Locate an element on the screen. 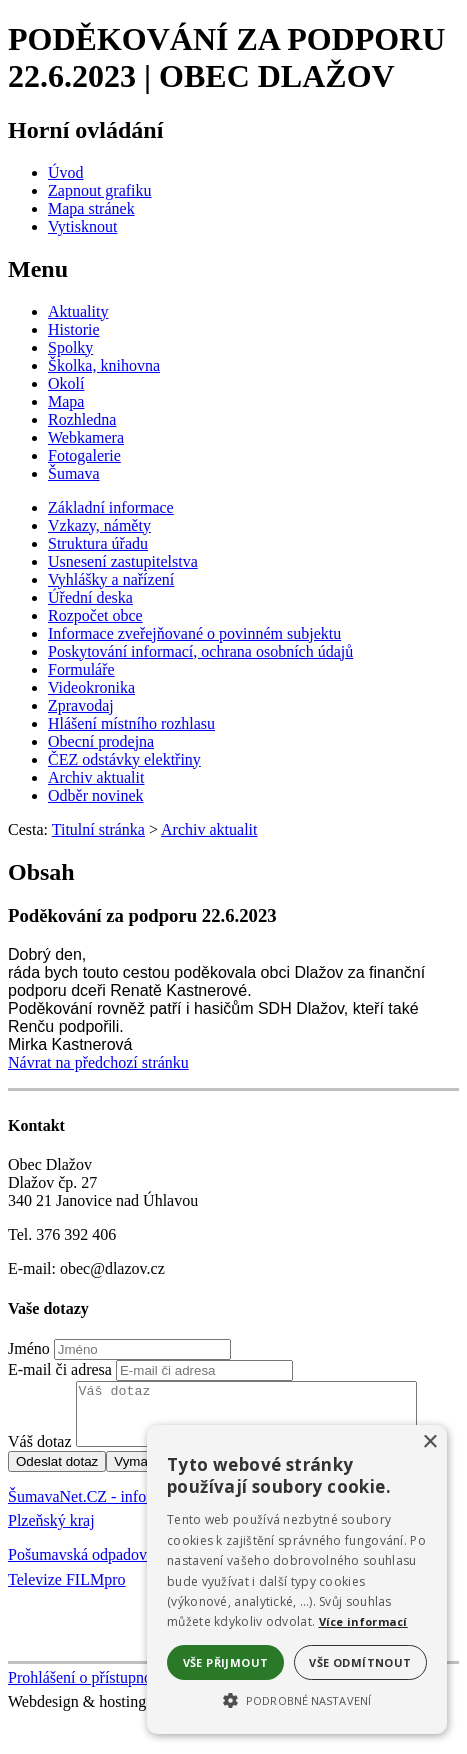 The image size is (467, 1754). [Zapnout grafiku] is located at coordinates (100, 190).